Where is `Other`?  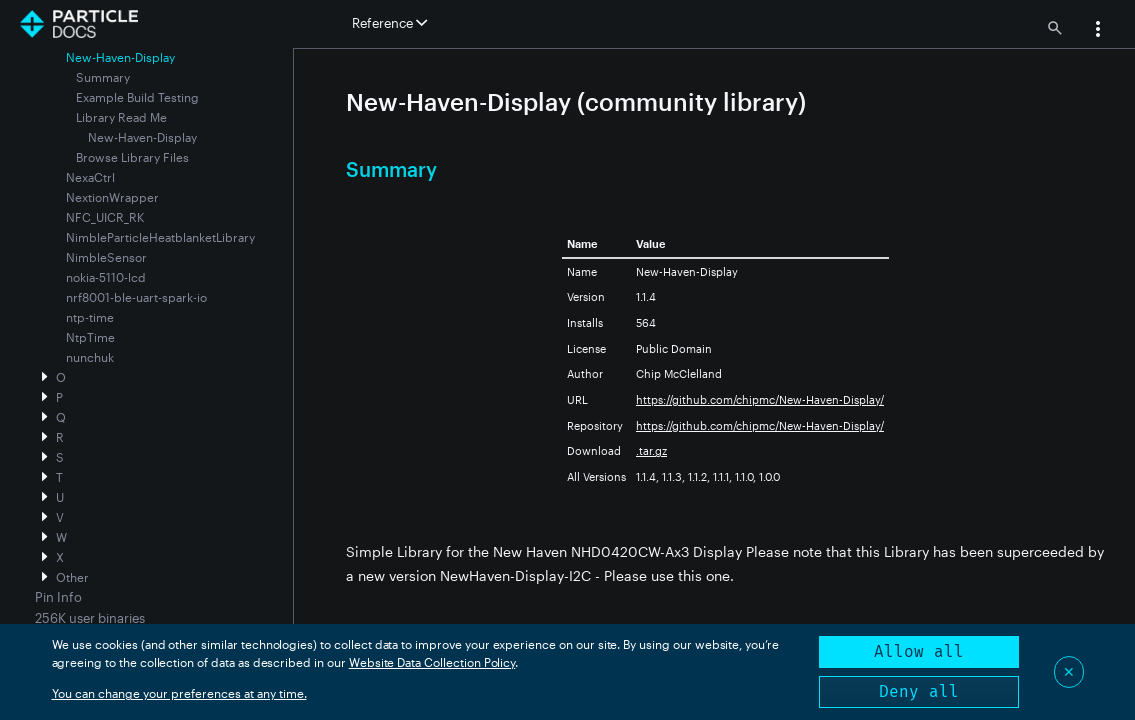 Other is located at coordinates (72, 577).